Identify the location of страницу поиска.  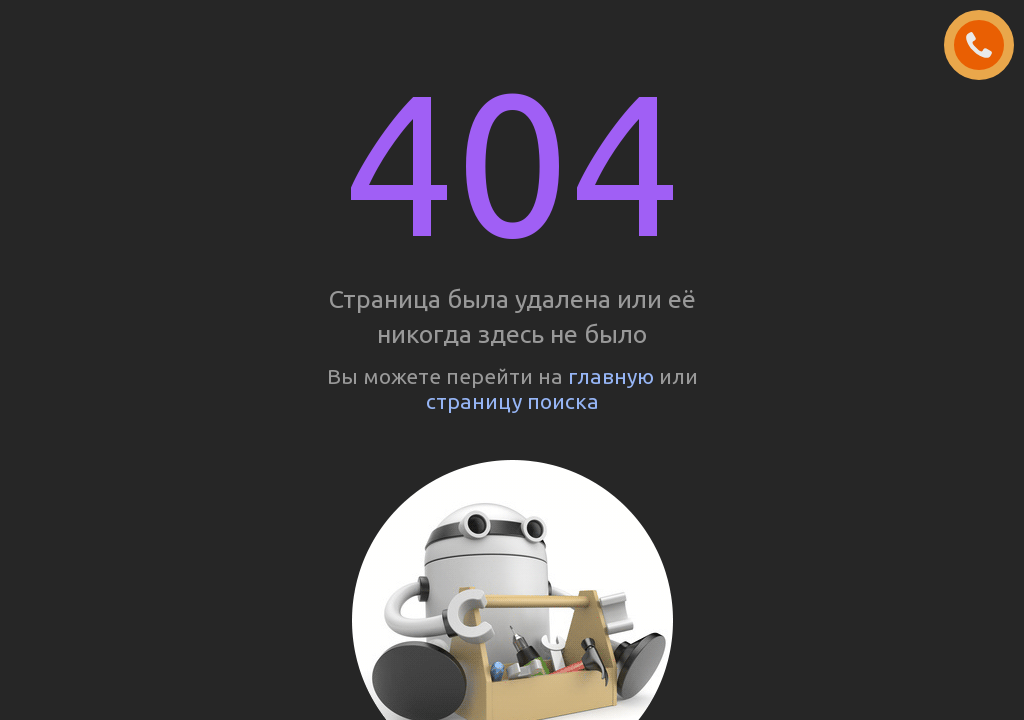
(512, 401).